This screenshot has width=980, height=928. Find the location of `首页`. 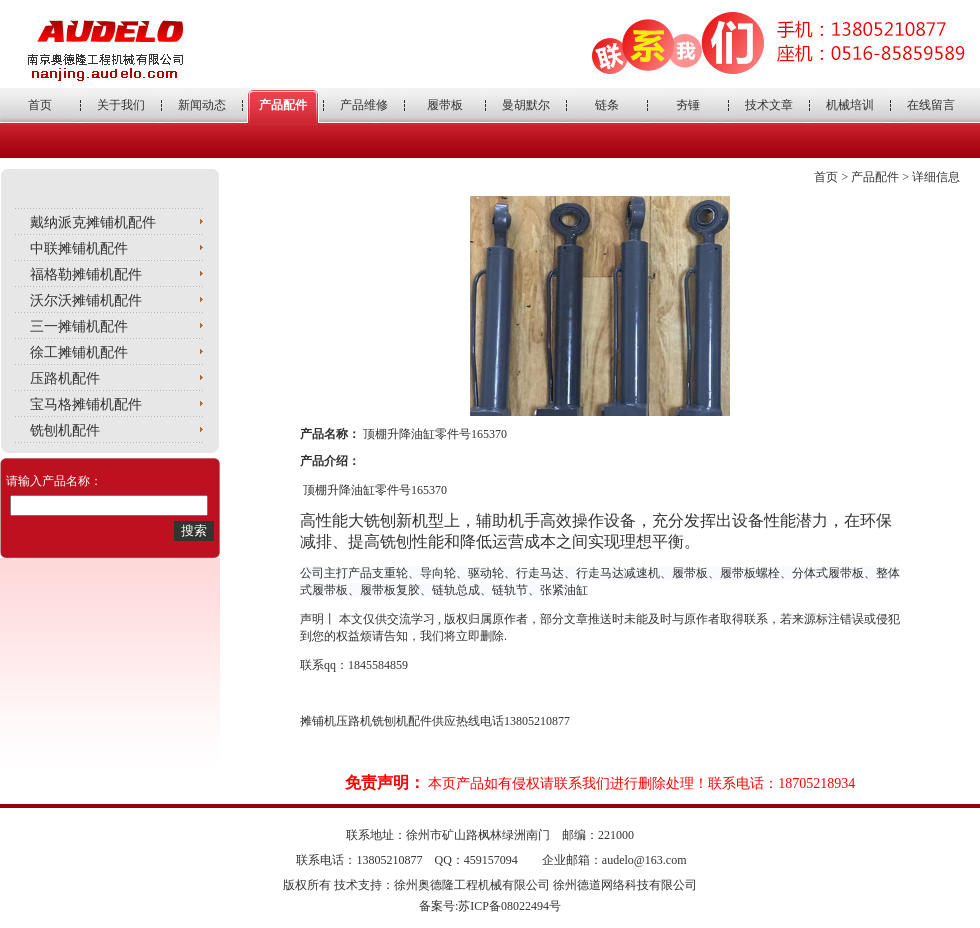

首页 is located at coordinates (40, 105).